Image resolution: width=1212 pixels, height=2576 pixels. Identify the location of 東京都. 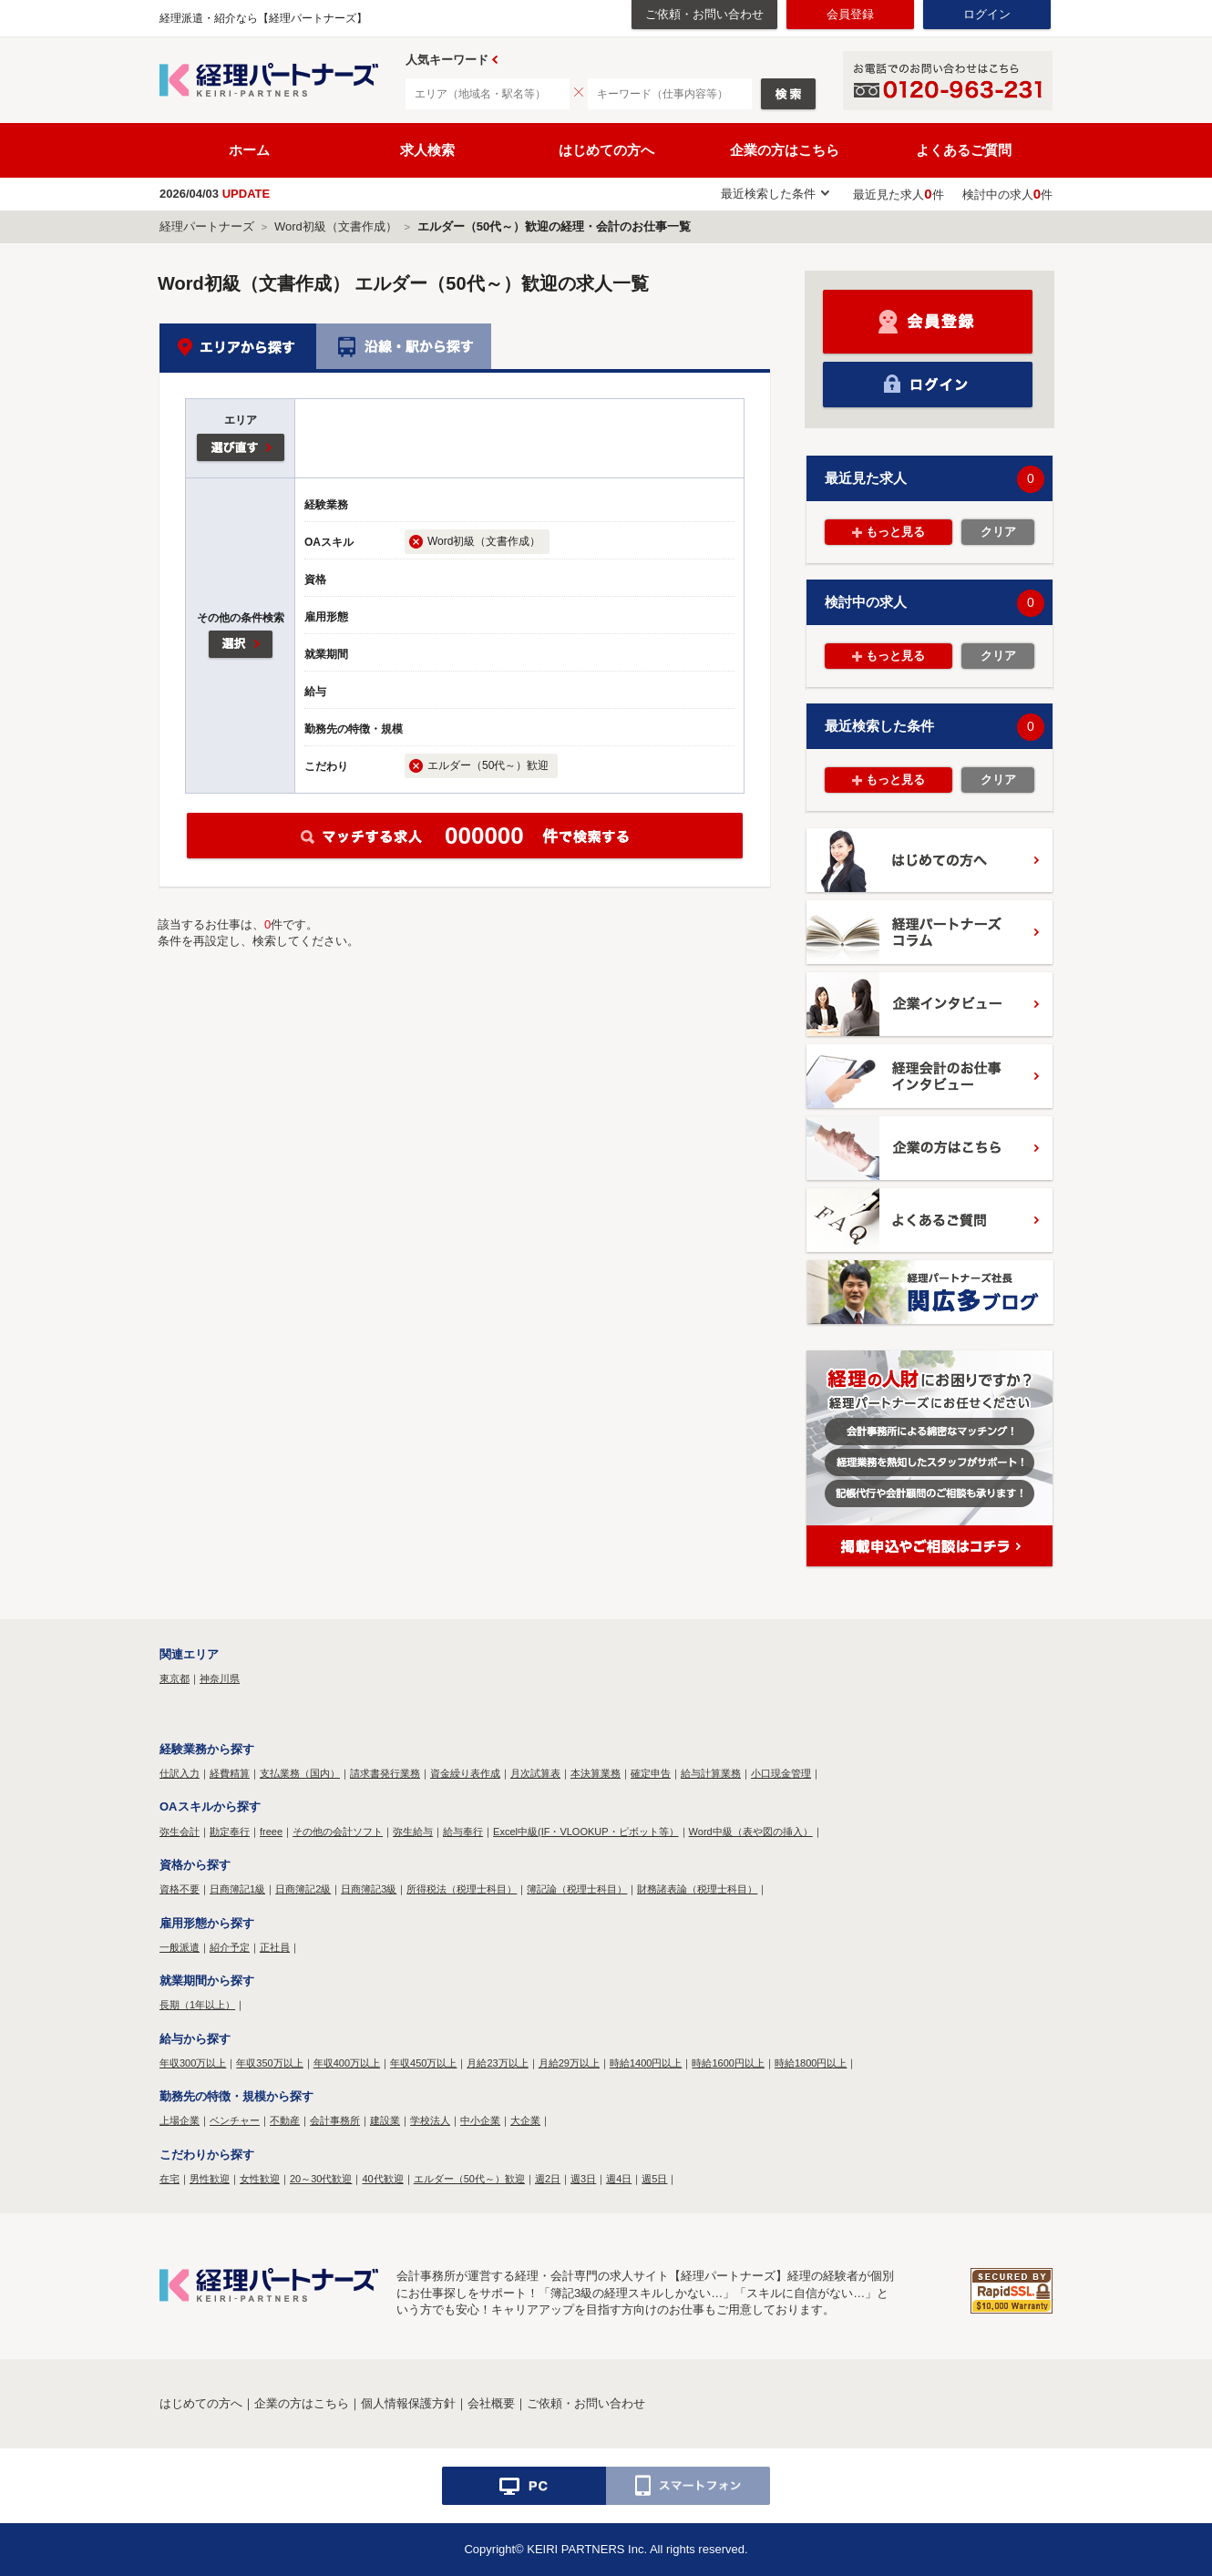
(174, 1678).